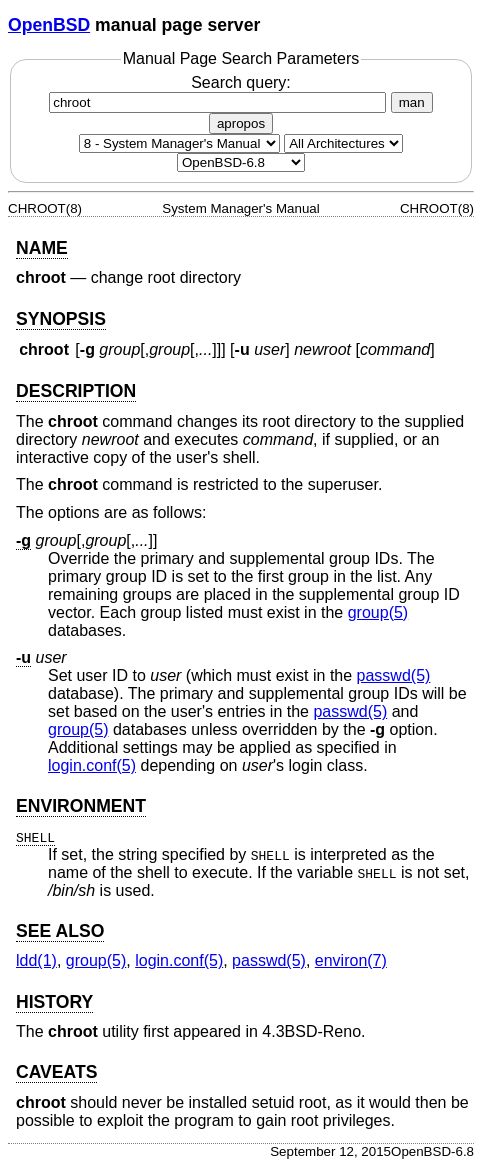 This screenshot has height=1167, width=482. What do you see at coordinates (76, 391) in the screenshot?
I see `DESCRIPTION` at bounding box center [76, 391].